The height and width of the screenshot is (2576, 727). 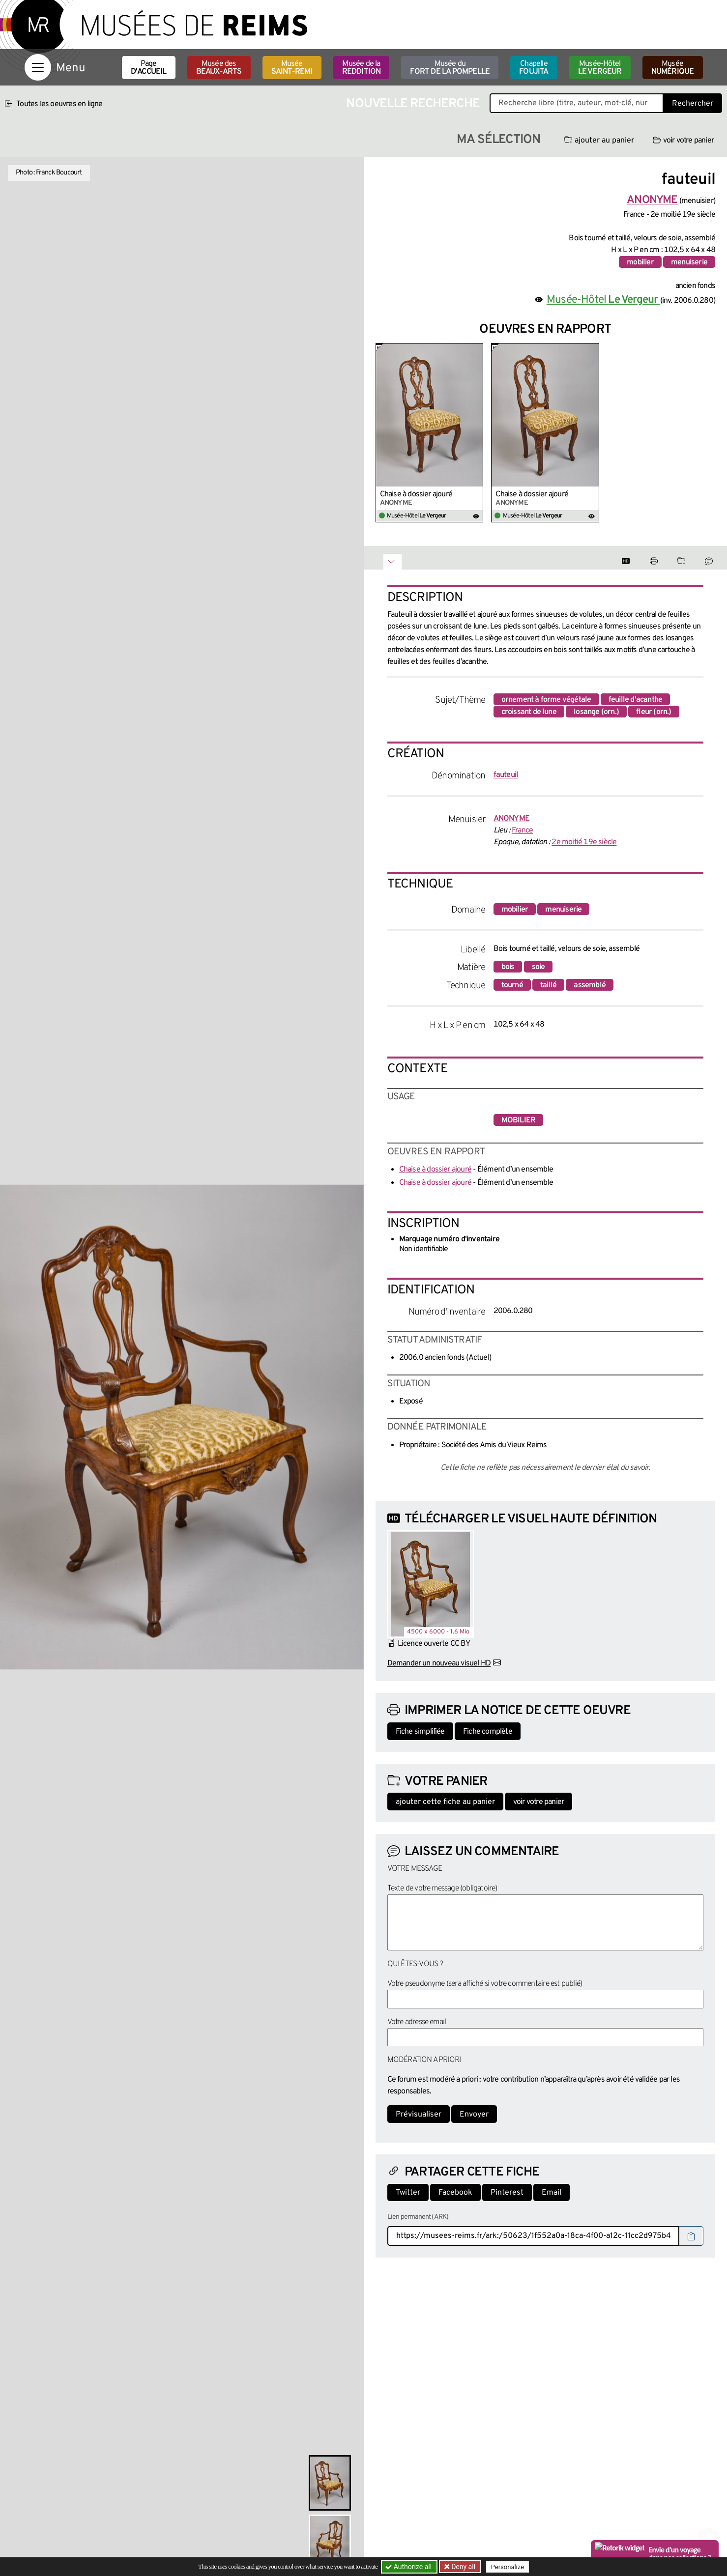 What do you see at coordinates (460, 1644) in the screenshot?
I see `CC BY` at bounding box center [460, 1644].